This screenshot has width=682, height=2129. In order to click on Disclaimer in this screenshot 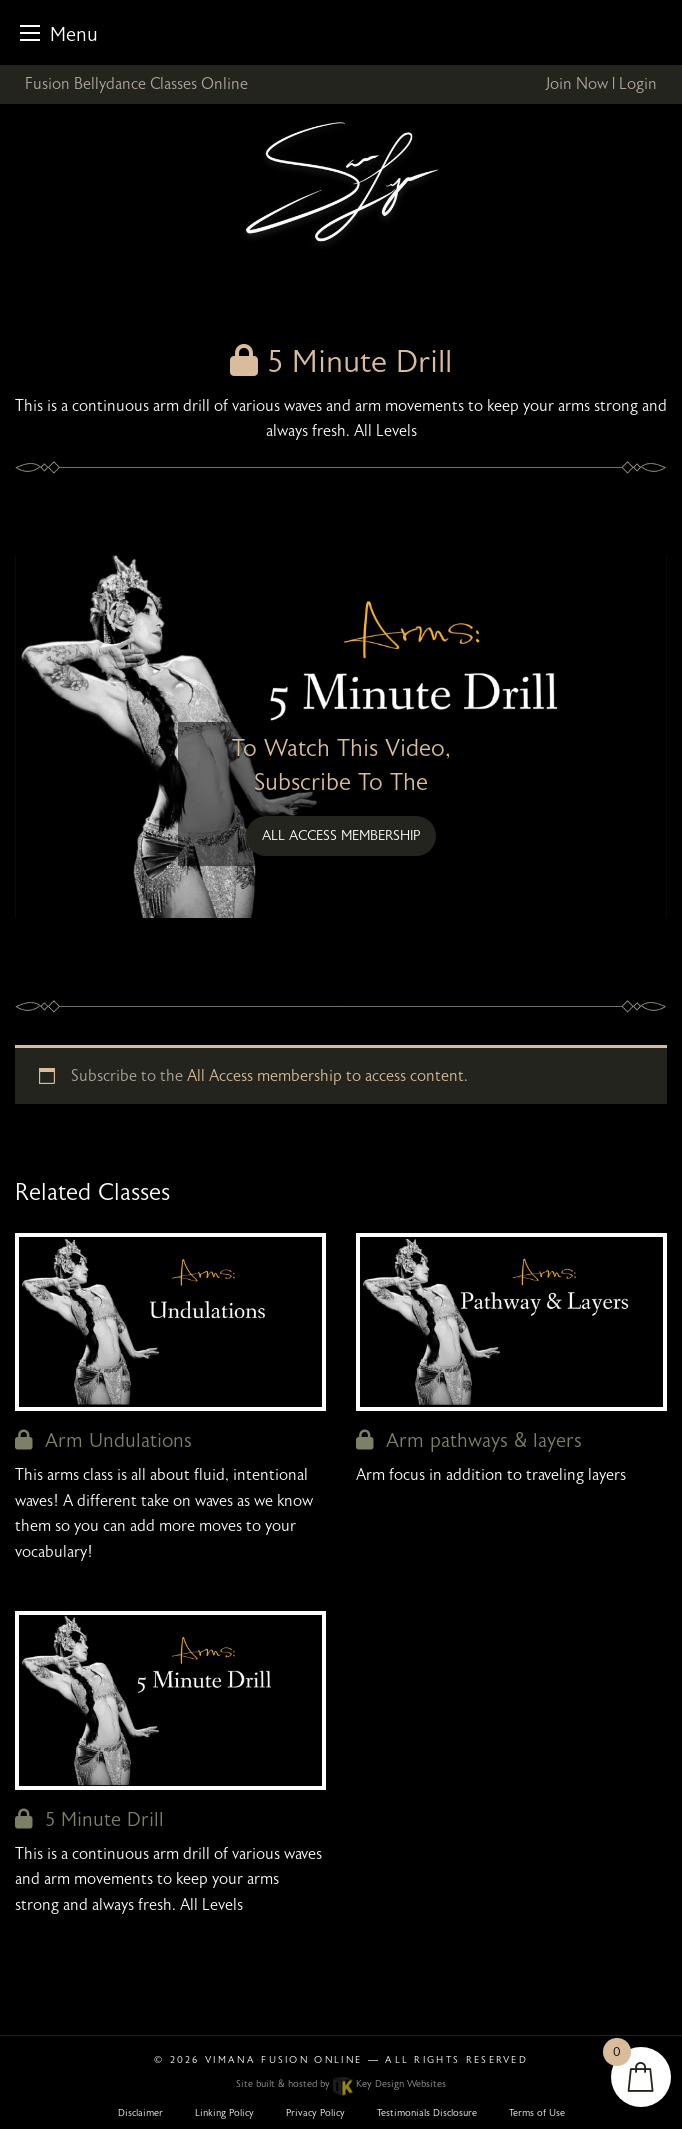, I will do `click(140, 2113)`.